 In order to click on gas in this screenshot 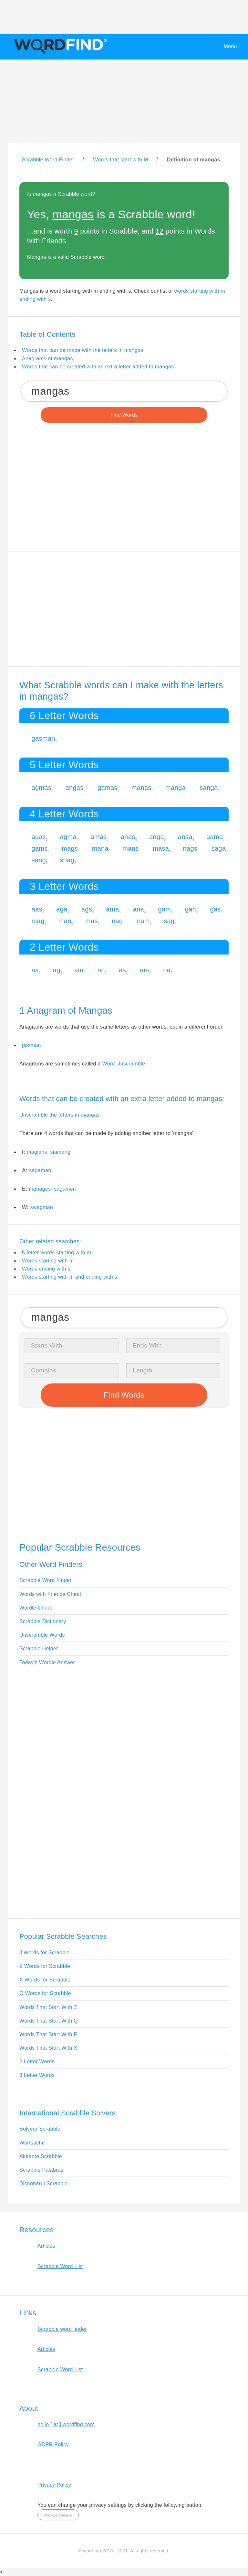, I will do `click(215, 909)`.